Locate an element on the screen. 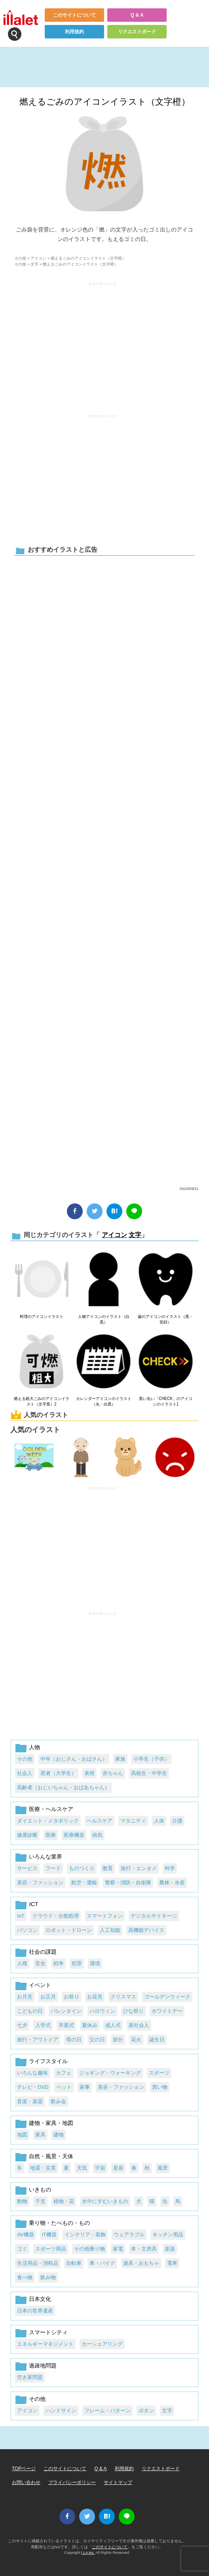  教育 is located at coordinates (108, 1868).